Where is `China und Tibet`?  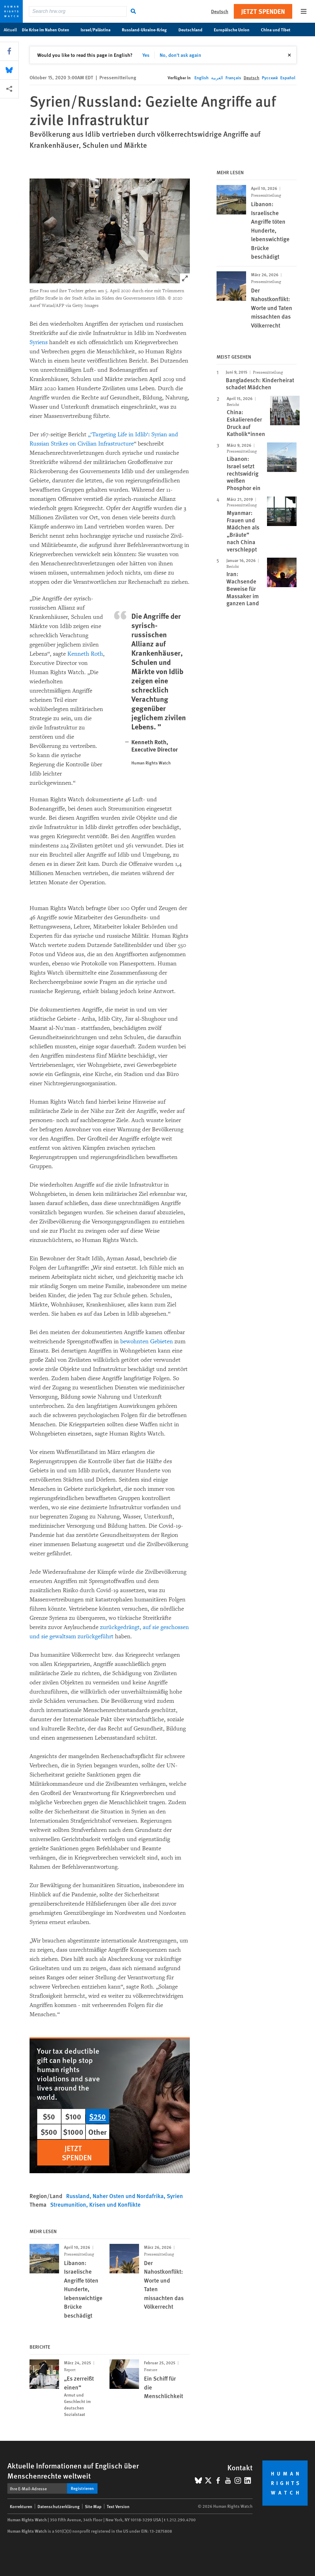
China und Tibet is located at coordinates (279, 29).